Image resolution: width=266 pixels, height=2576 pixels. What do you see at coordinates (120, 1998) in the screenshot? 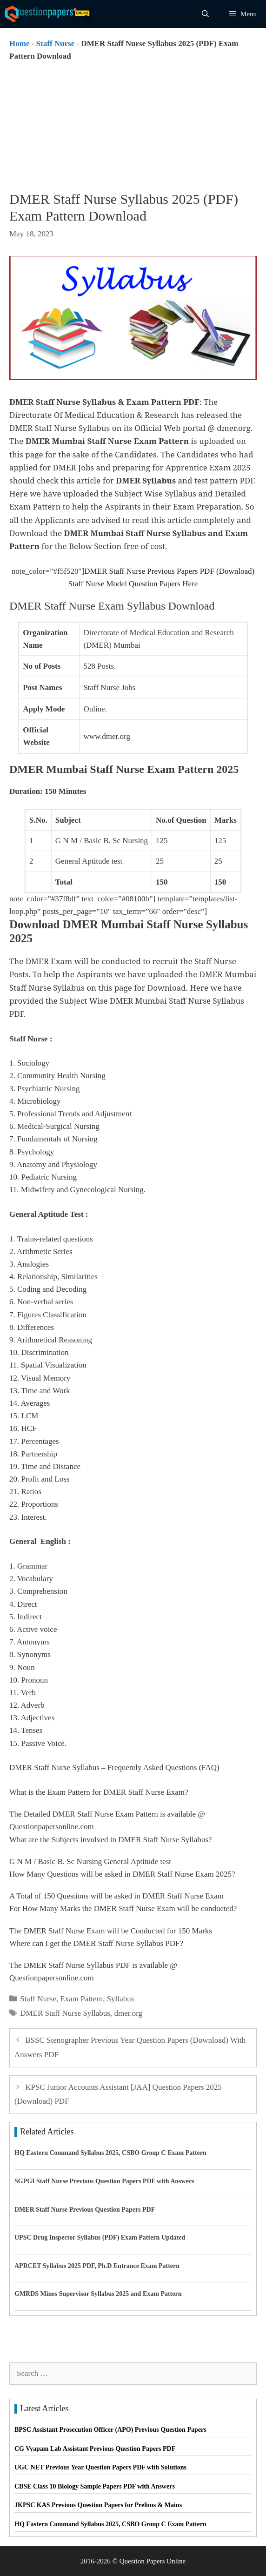
I see `Syllabus` at bounding box center [120, 1998].